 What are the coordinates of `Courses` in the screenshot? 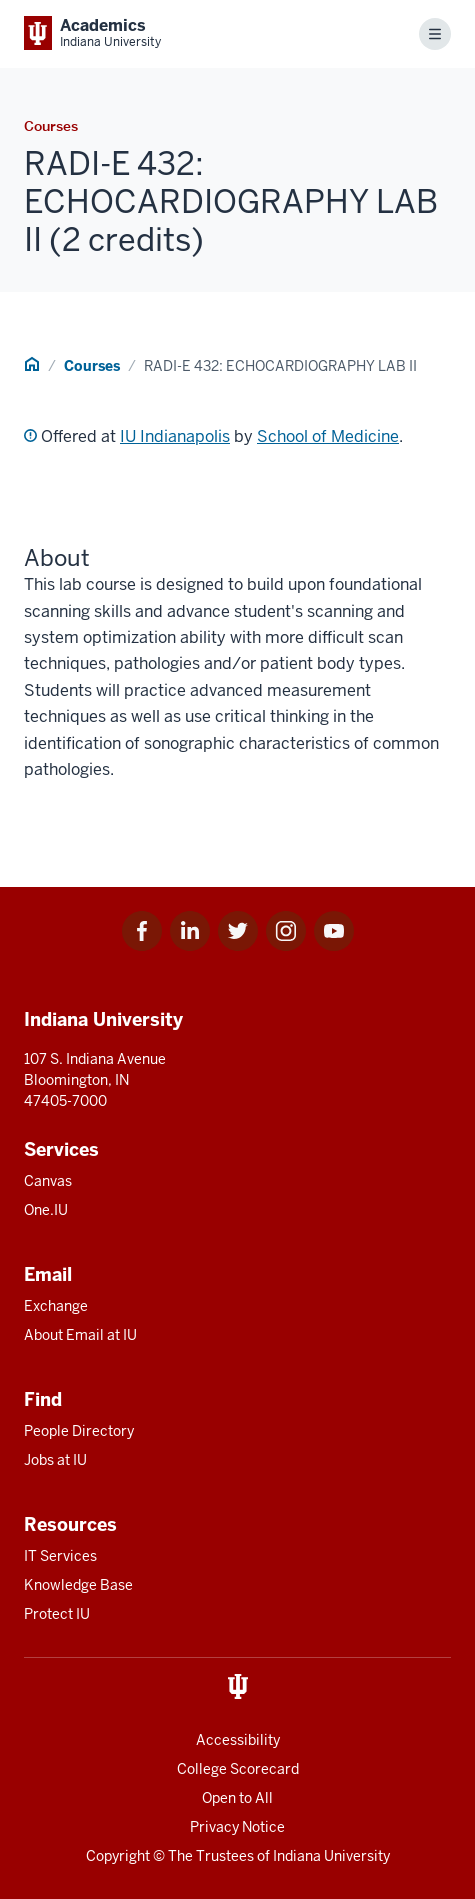 It's located at (92, 366).